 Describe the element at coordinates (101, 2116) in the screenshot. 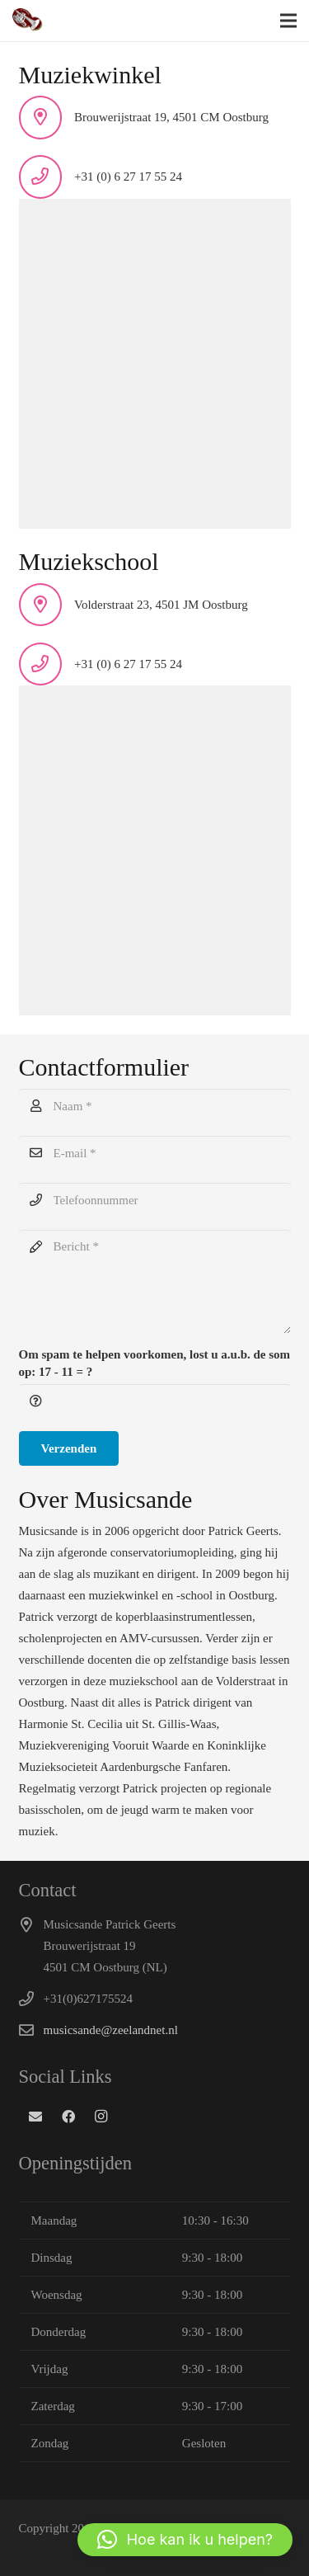

I see `[Instagram]` at that location.